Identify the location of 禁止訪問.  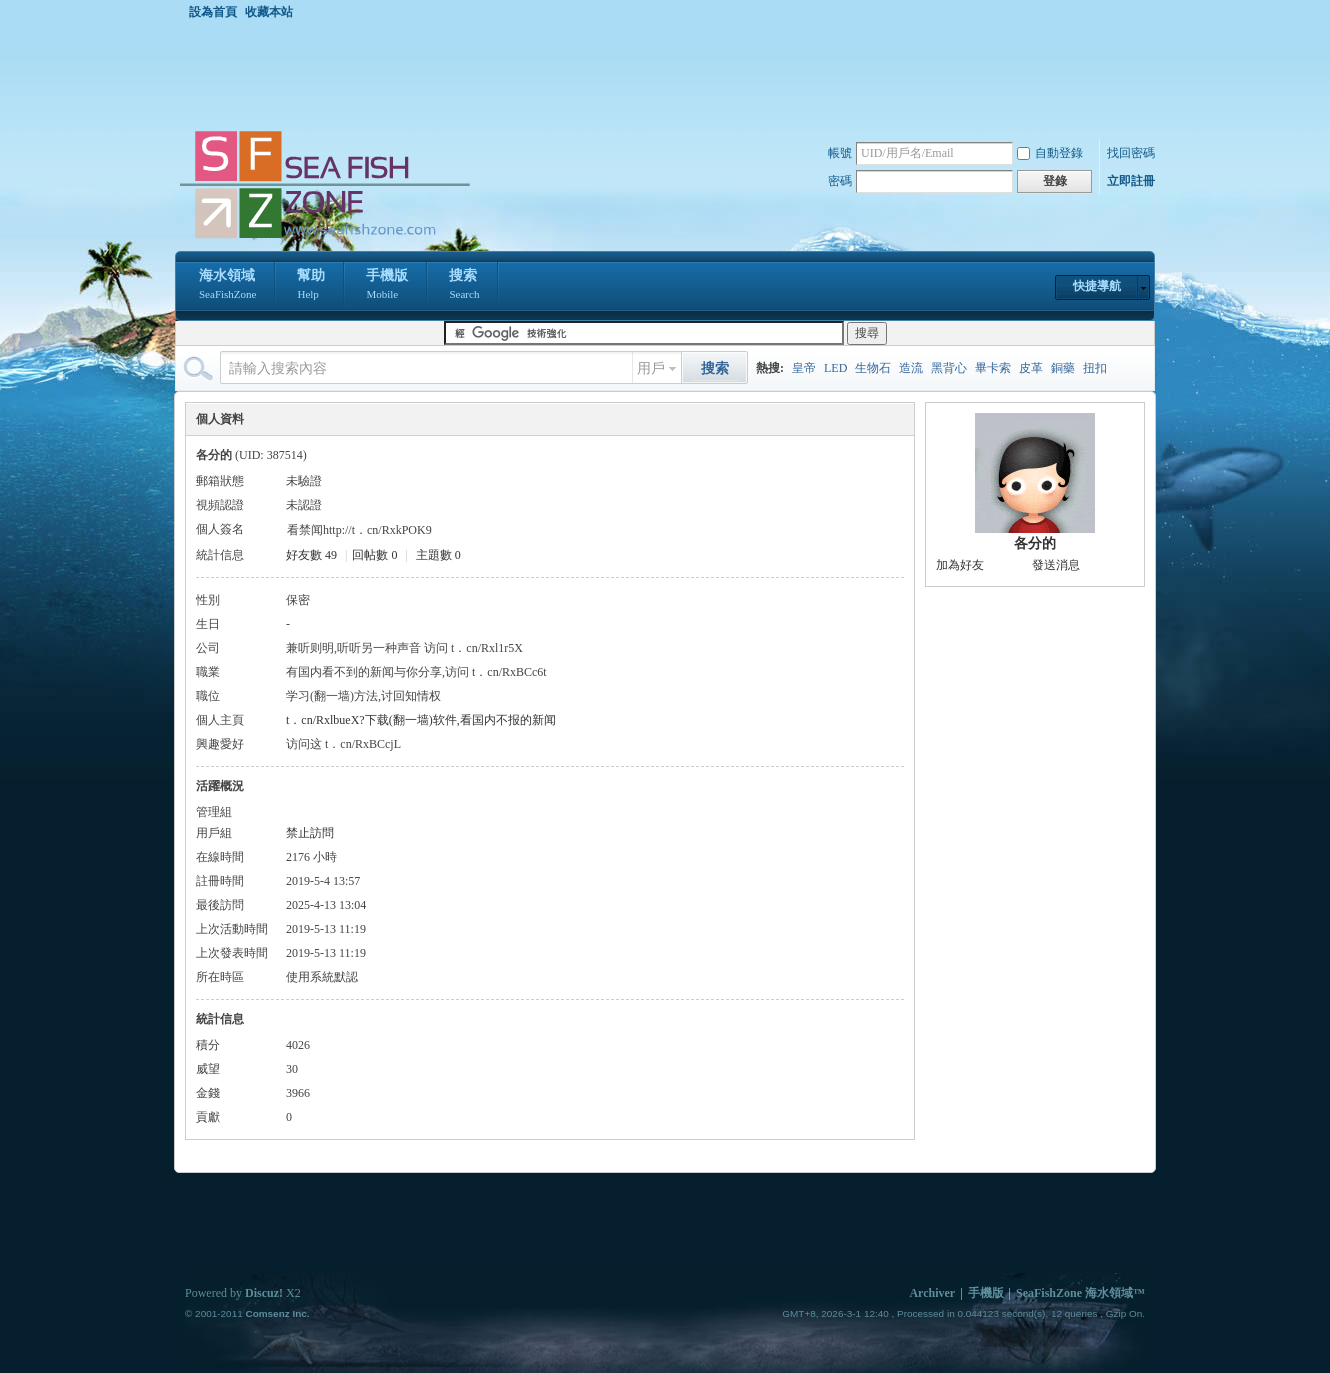
(310, 833).